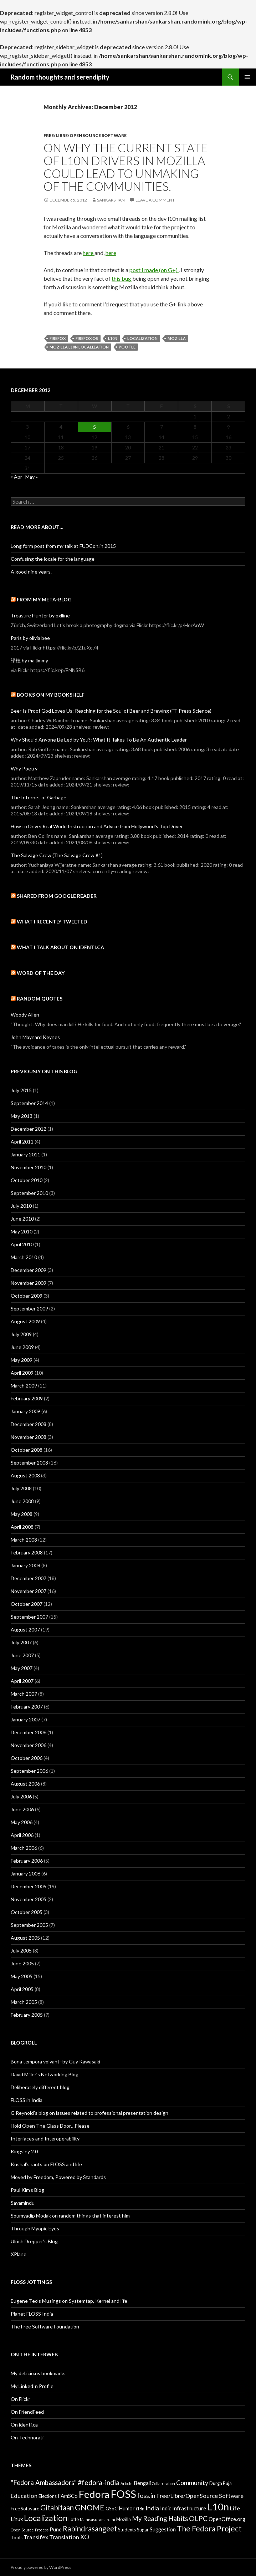 The image size is (256, 2576). Describe the element at coordinates (39, 999) in the screenshot. I see `Random Quotes` at that location.